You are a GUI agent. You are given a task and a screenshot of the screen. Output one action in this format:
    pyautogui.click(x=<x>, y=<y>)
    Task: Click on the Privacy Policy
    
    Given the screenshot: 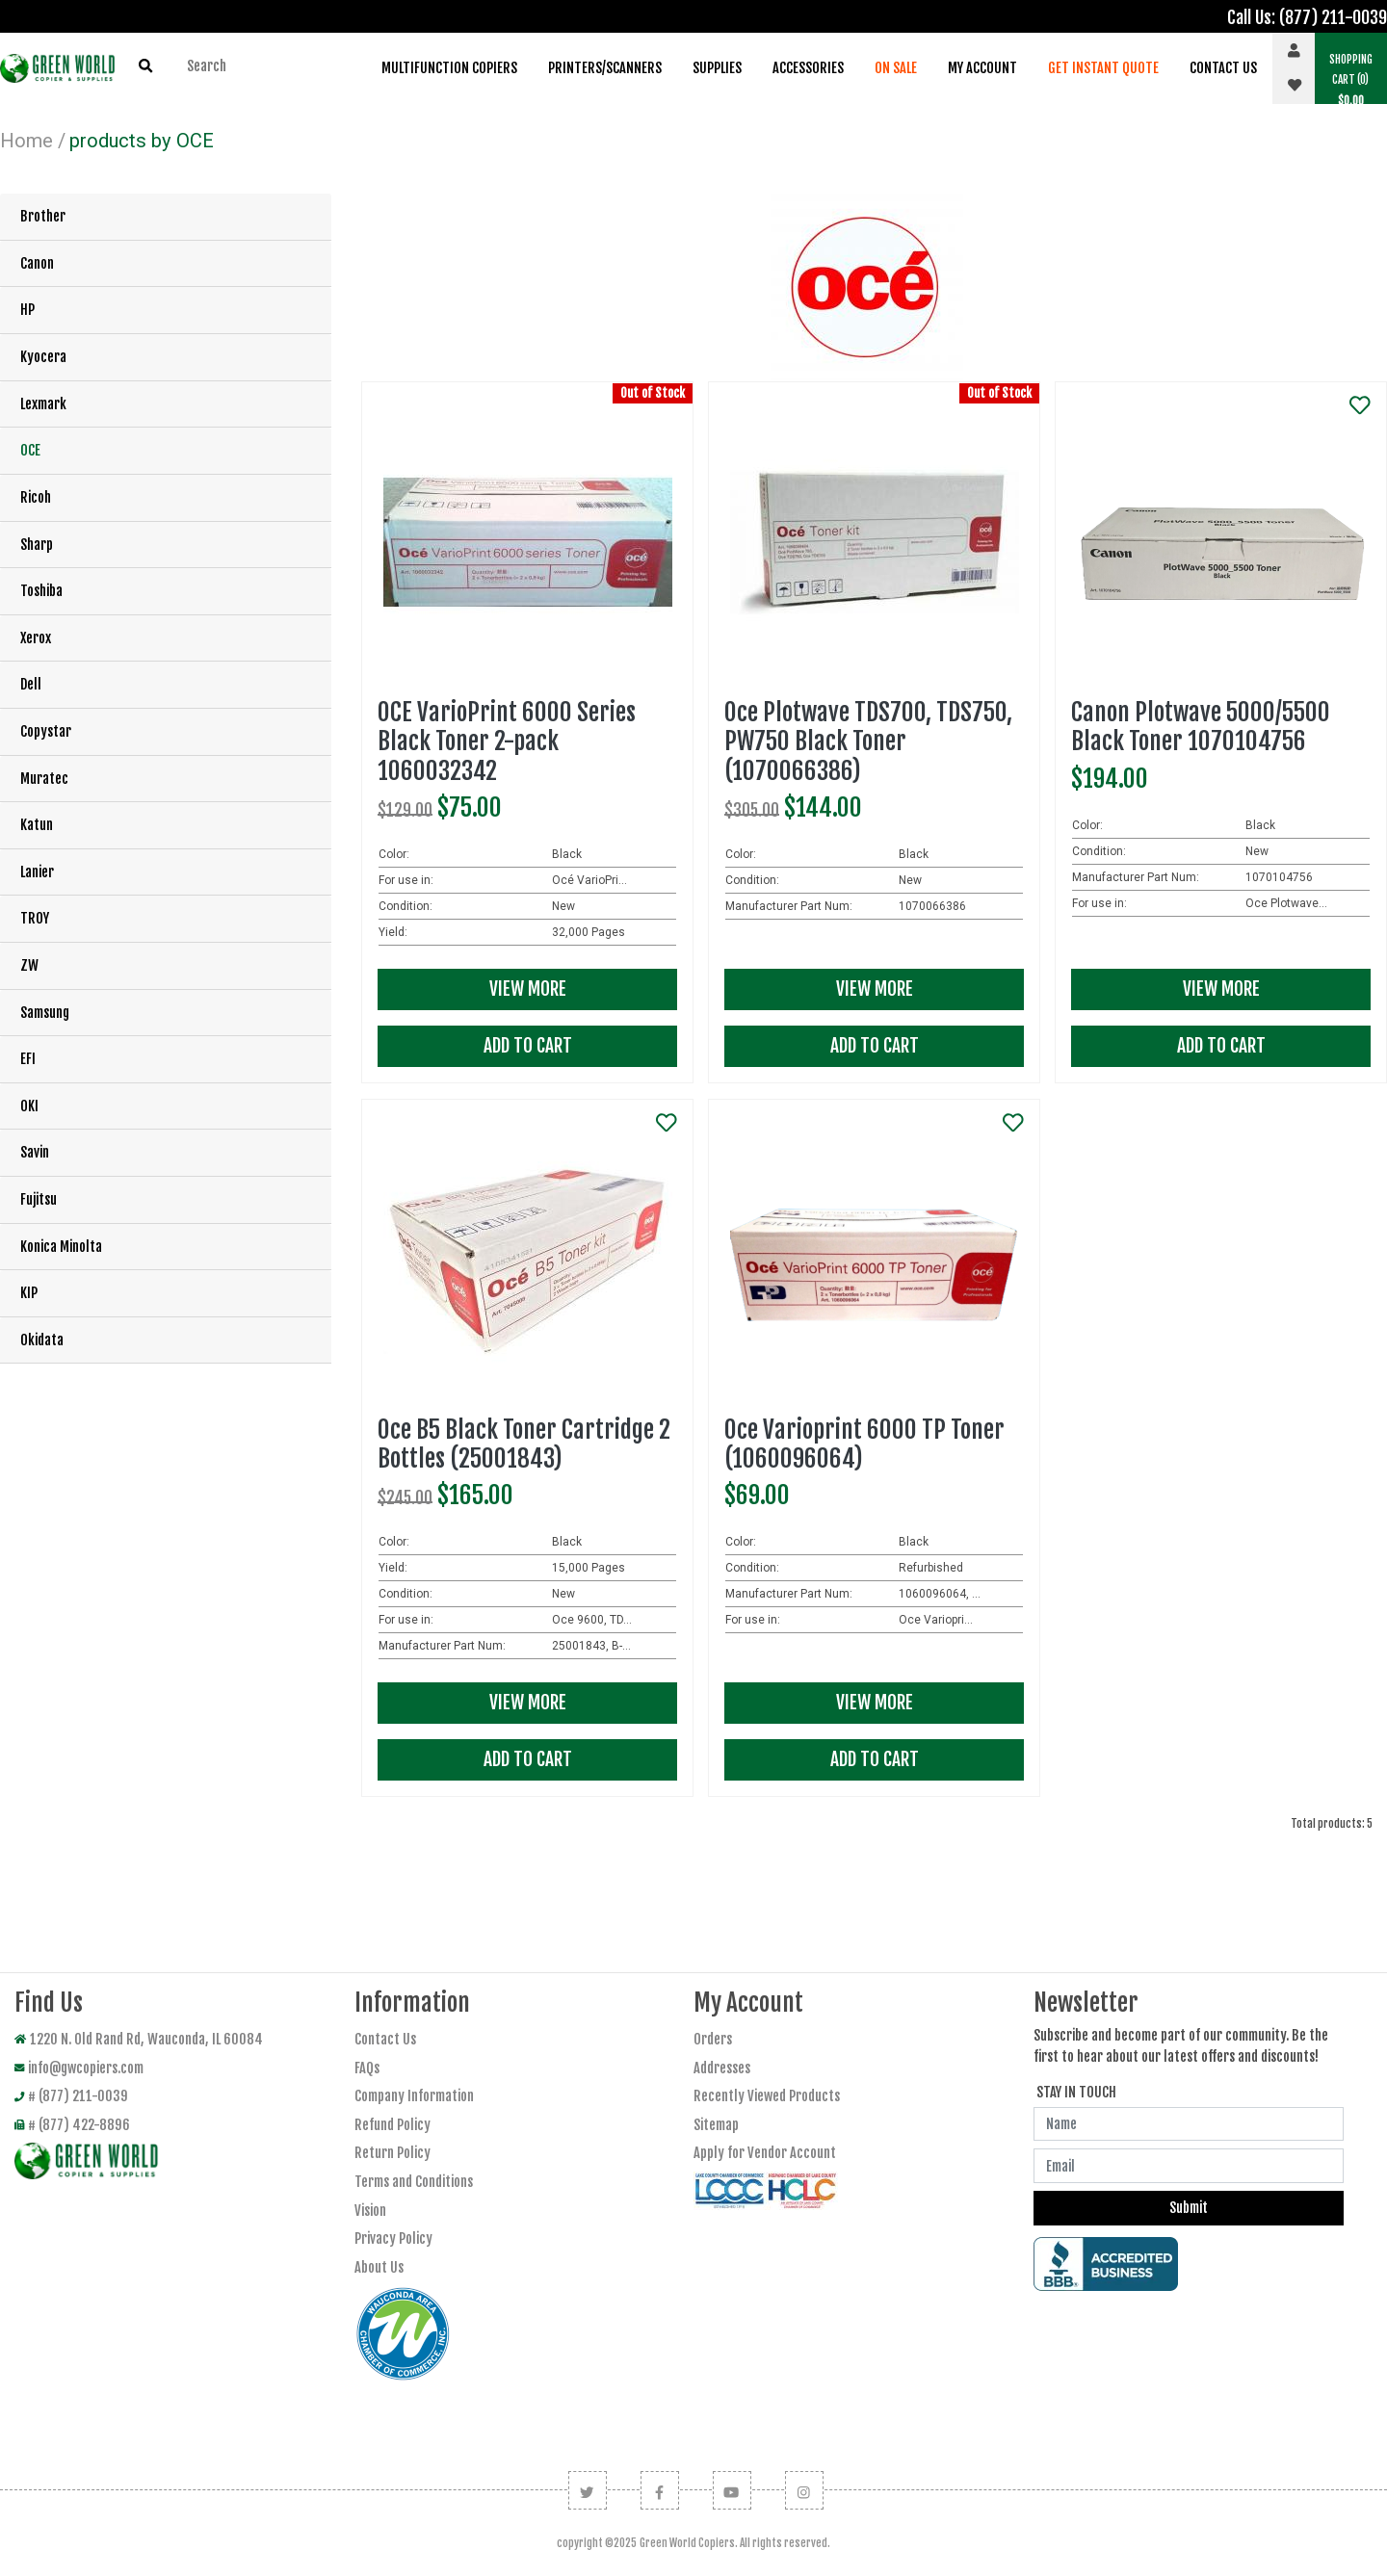 What is the action you would take?
    pyautogui.click(x=393, y=2238)
    